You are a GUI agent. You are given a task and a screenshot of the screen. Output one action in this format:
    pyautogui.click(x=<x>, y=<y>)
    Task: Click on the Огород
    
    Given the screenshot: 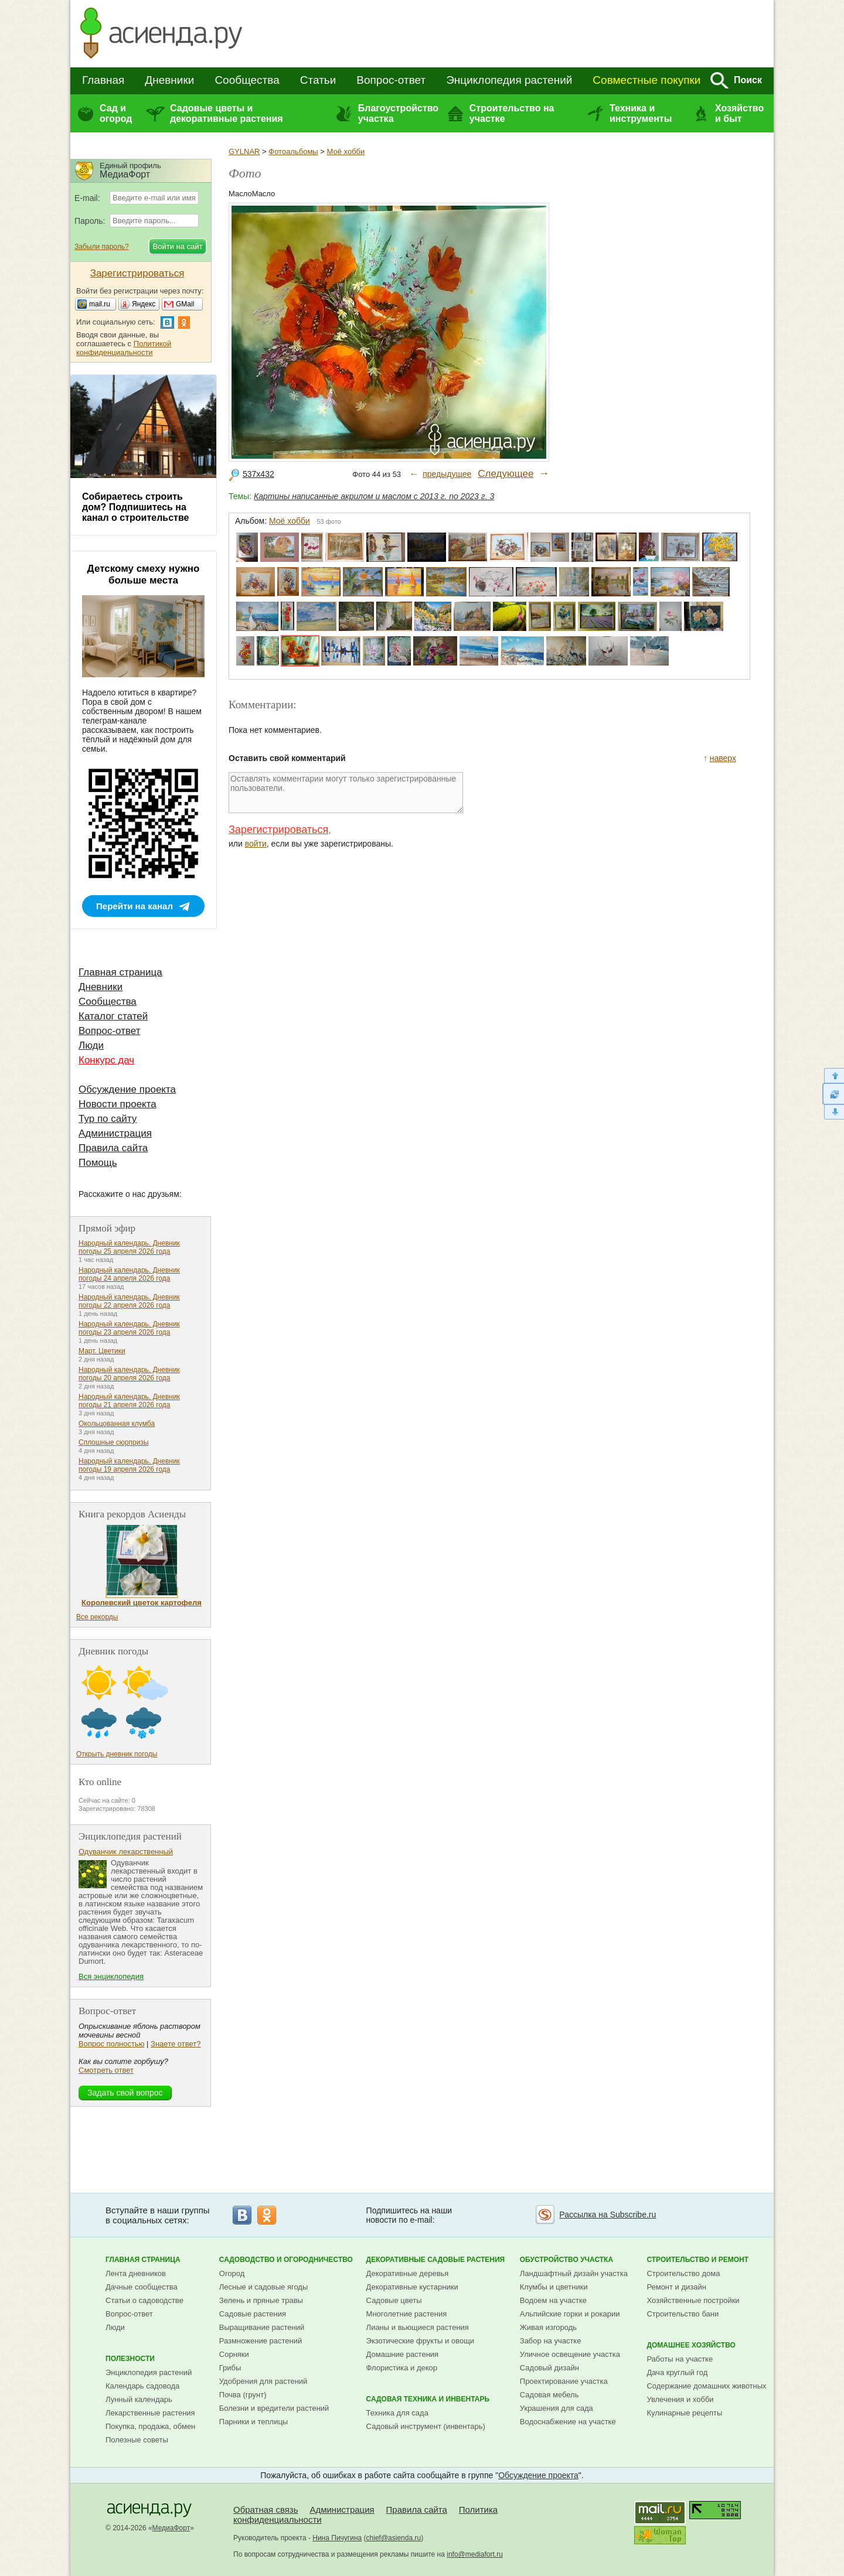 What is the action you would take?
    pyautogui.click(x=232, y=2273)
    